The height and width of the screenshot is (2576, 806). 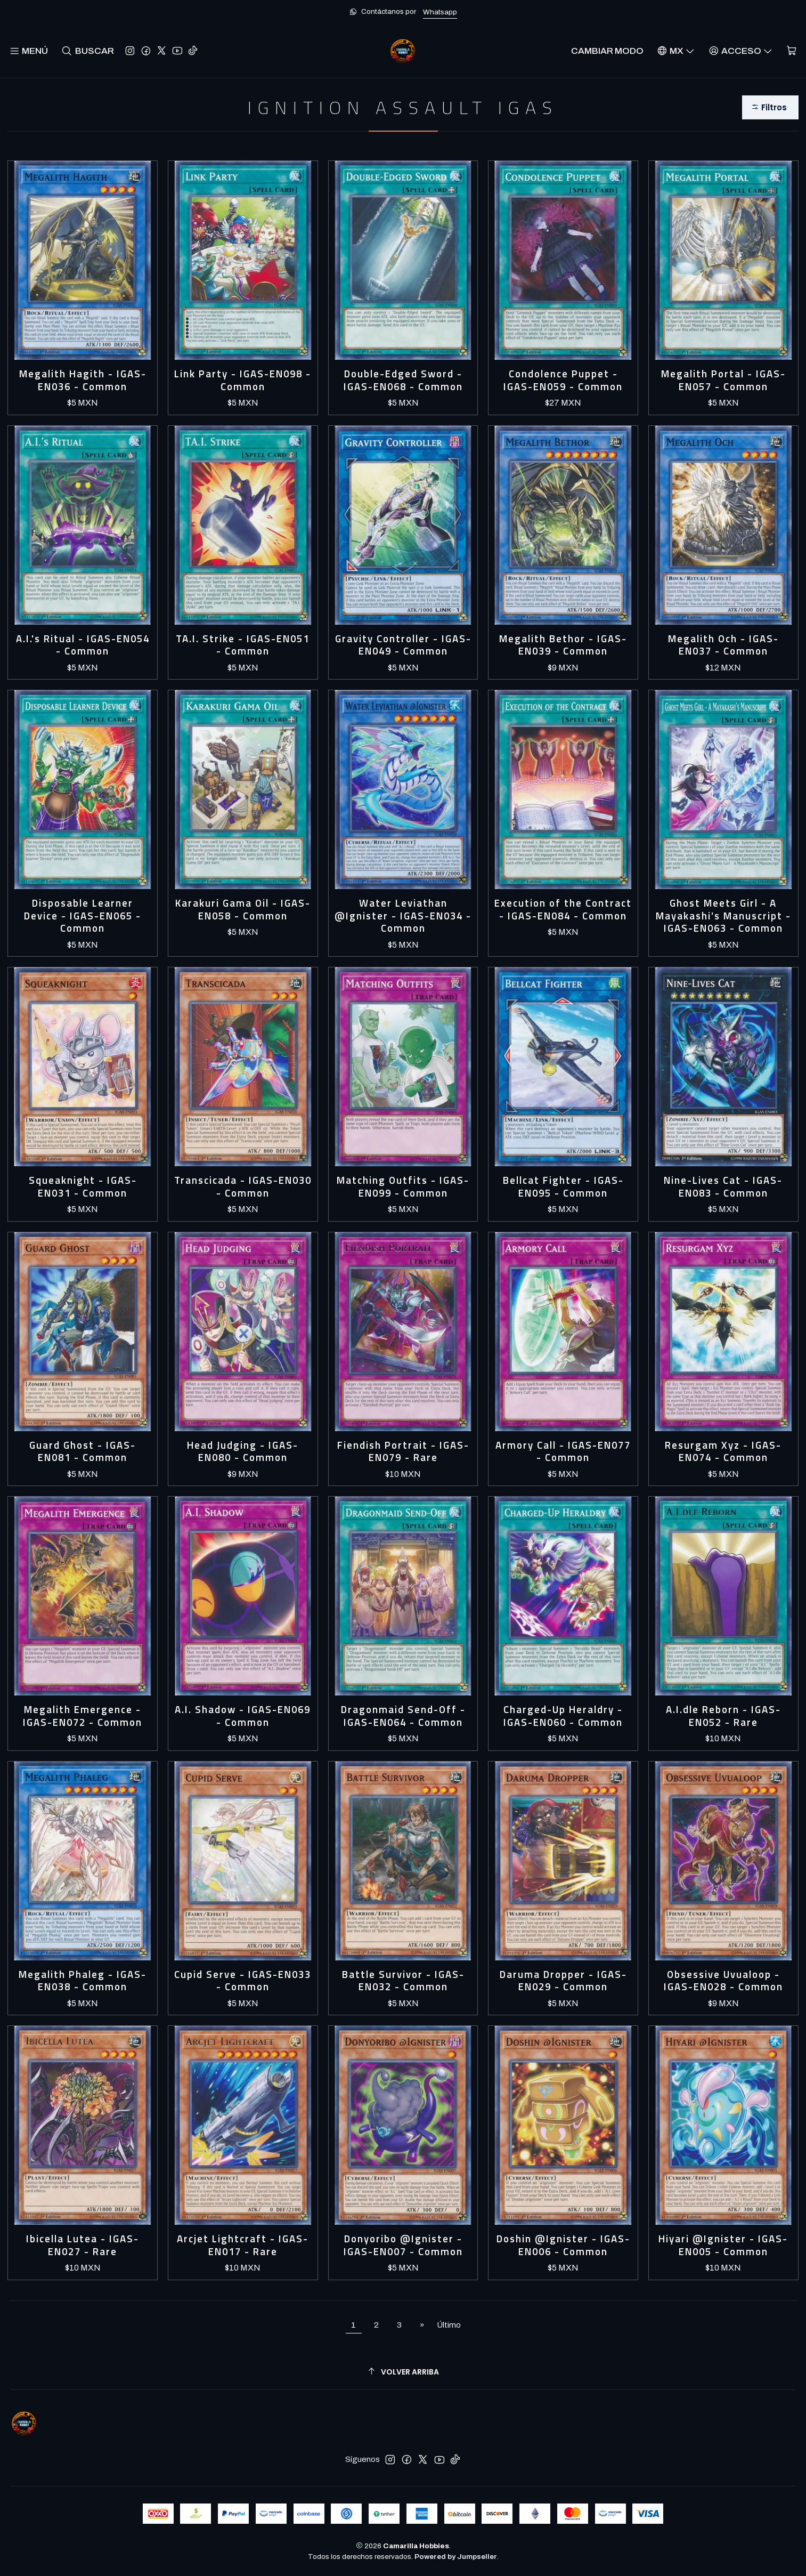 What do you see at coordinates (403, 380) in the screenshot?
I see `Double-Edged Sword - IGAS-EN068 - Common` at bounding box center [403, 380].